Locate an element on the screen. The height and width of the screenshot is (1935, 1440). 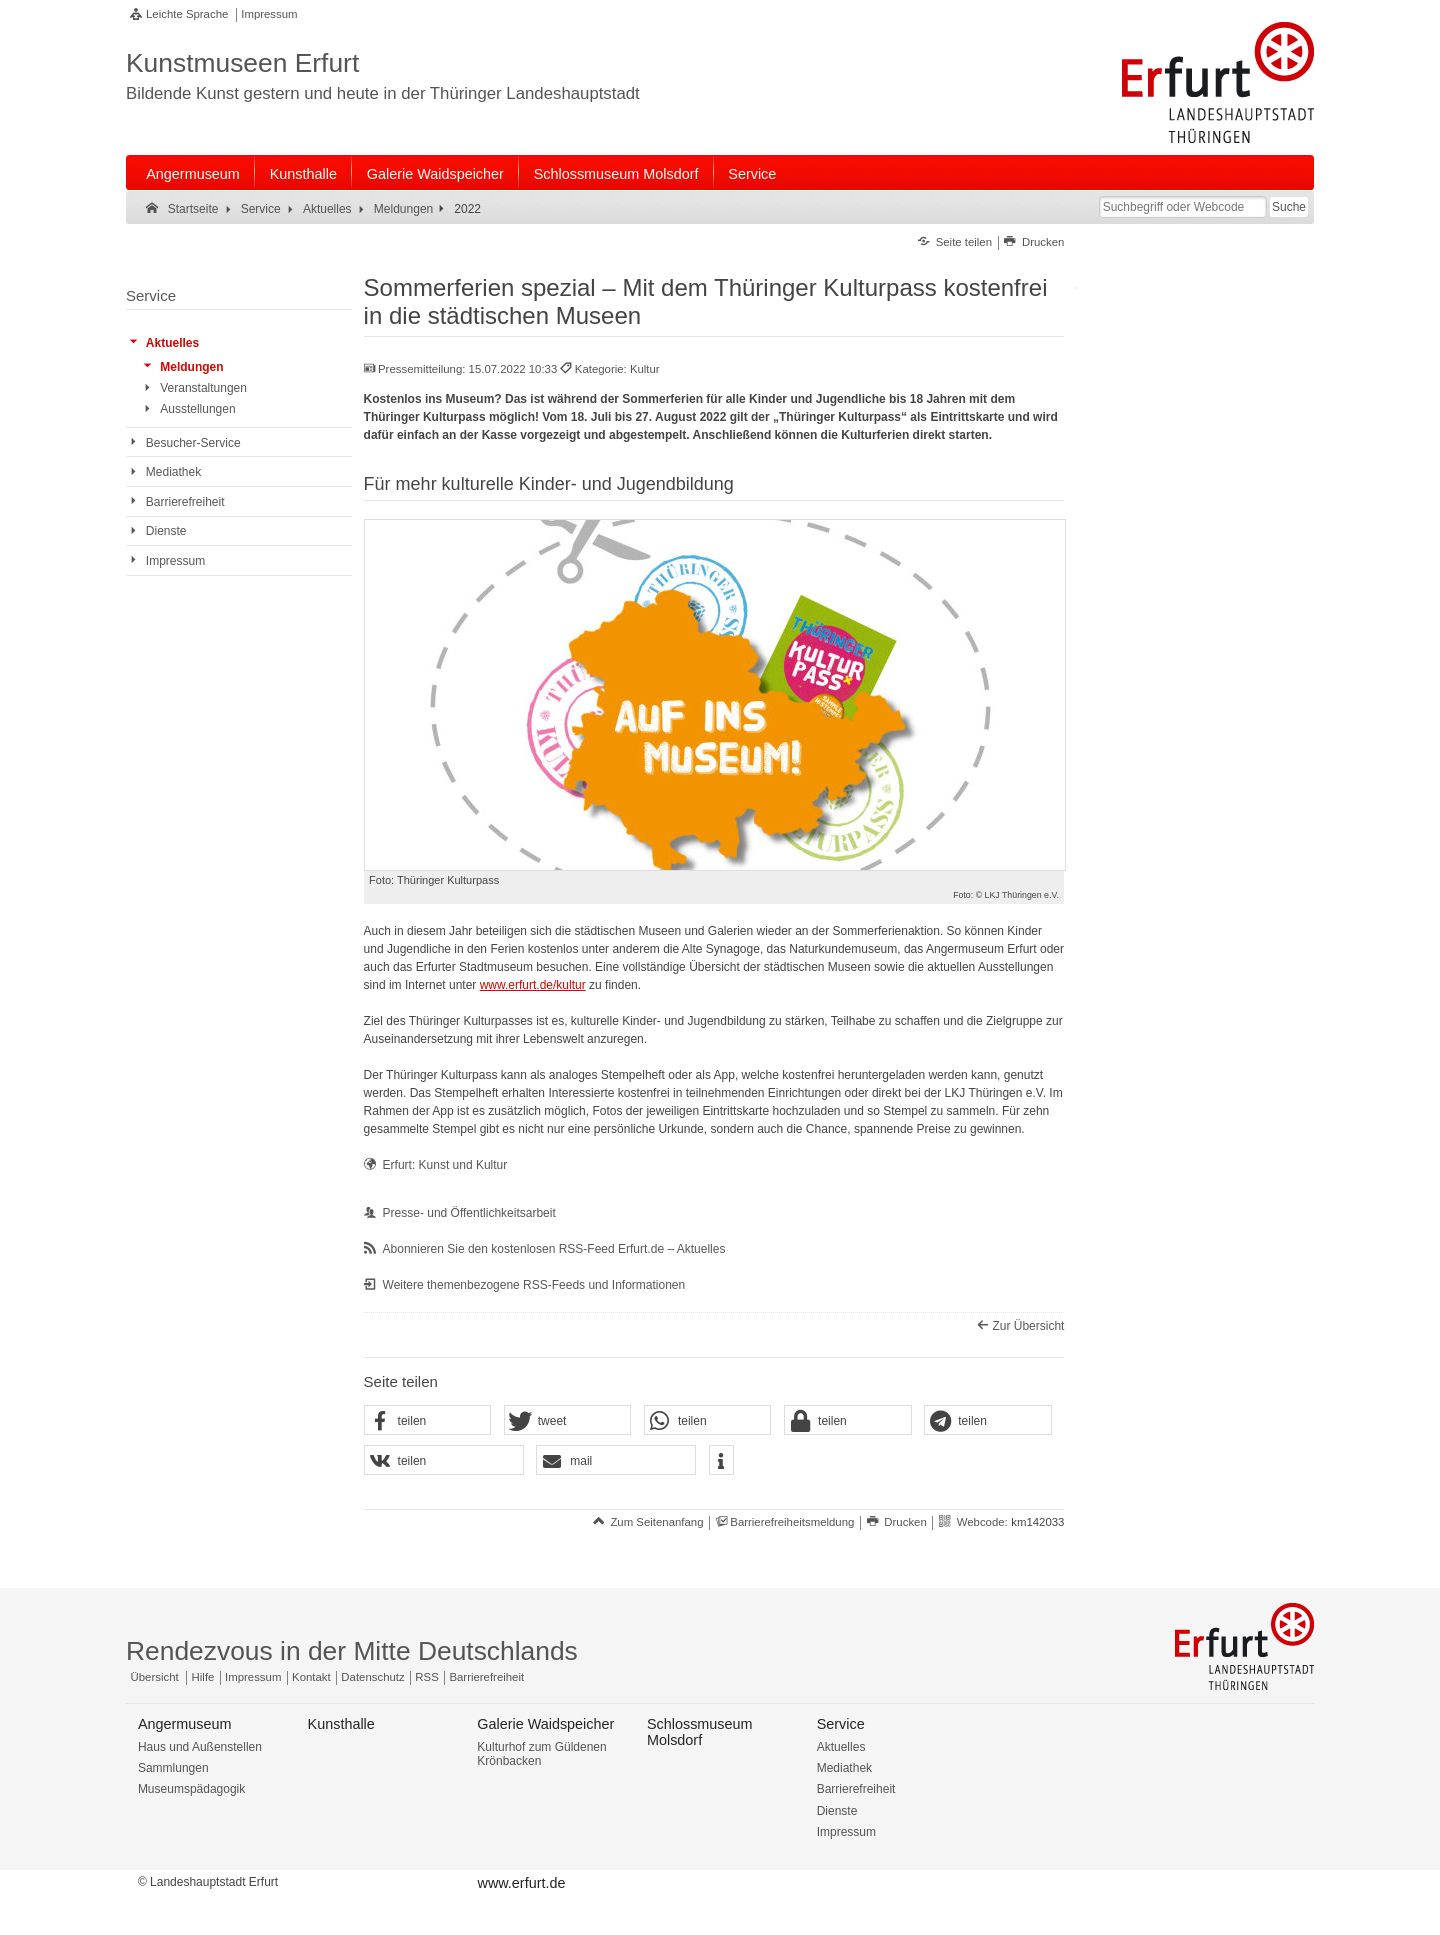
Sammlungen is located at coordinates (173, 1768).